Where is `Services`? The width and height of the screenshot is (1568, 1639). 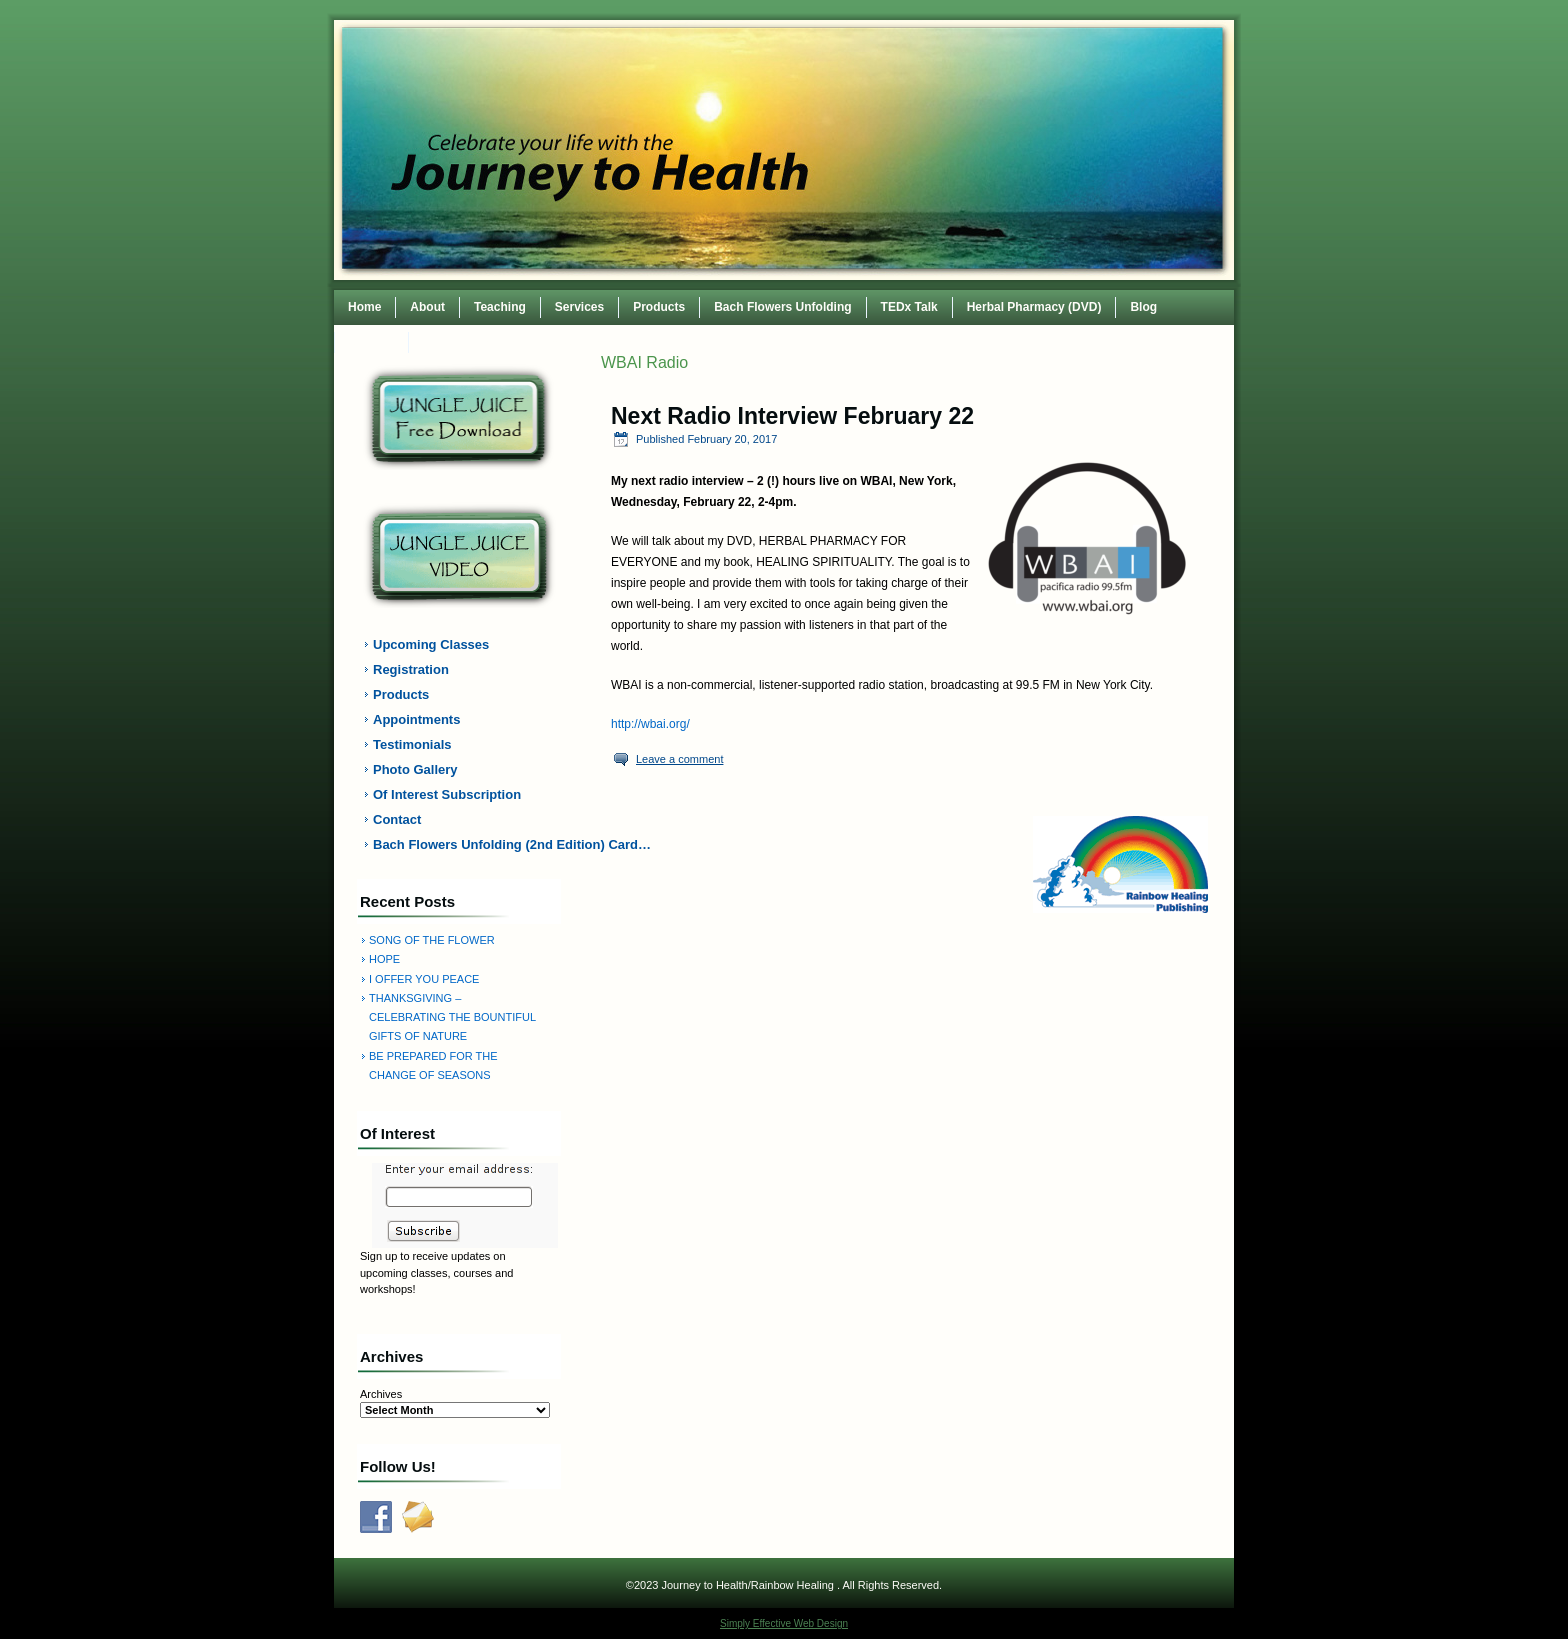
Services is located at coordinates (579, 307).